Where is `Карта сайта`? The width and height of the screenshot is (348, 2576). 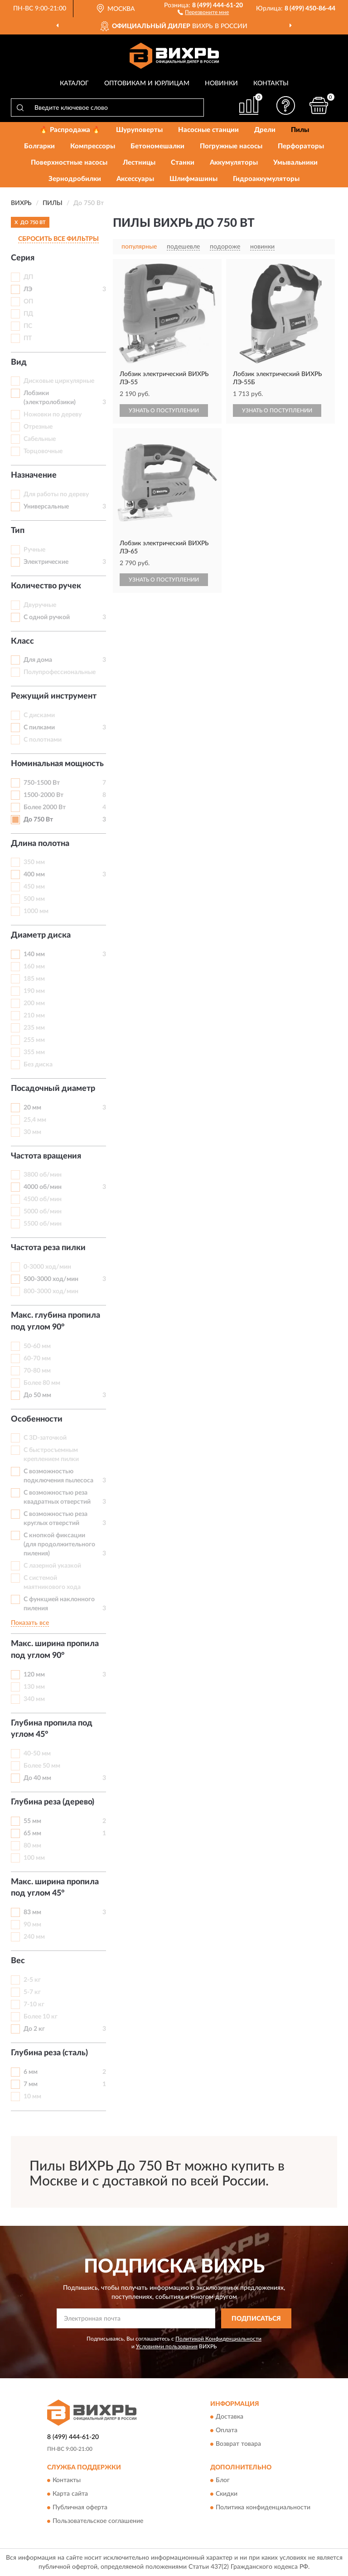 Карта сайта is located at coordinates (70, 2494).